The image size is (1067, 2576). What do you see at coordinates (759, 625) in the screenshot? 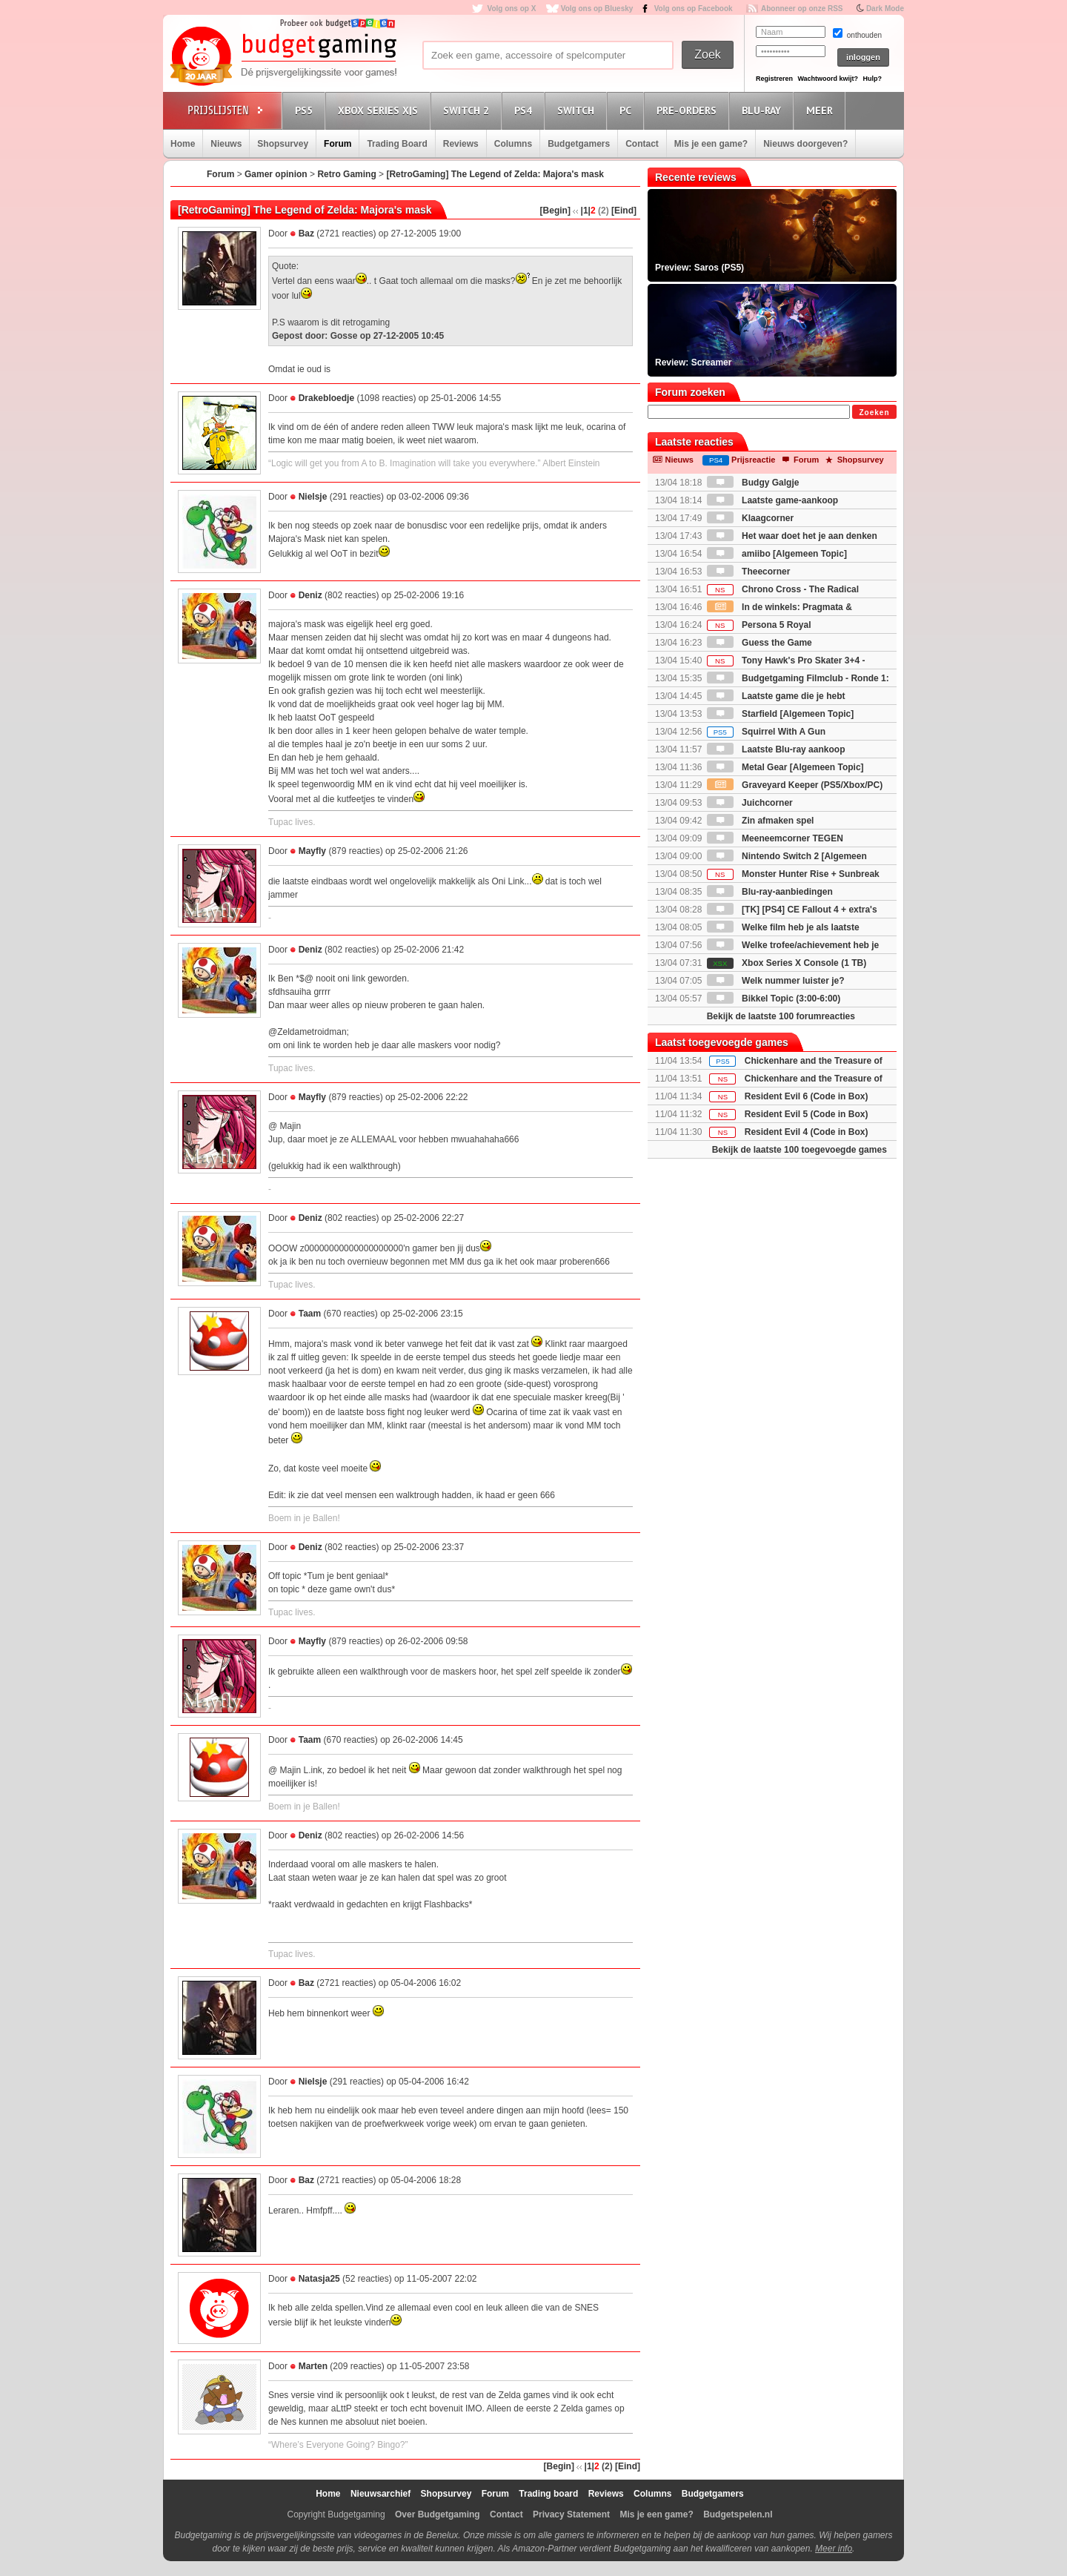
I see `Persona 5 Royal` at bounding box center [759, 625].